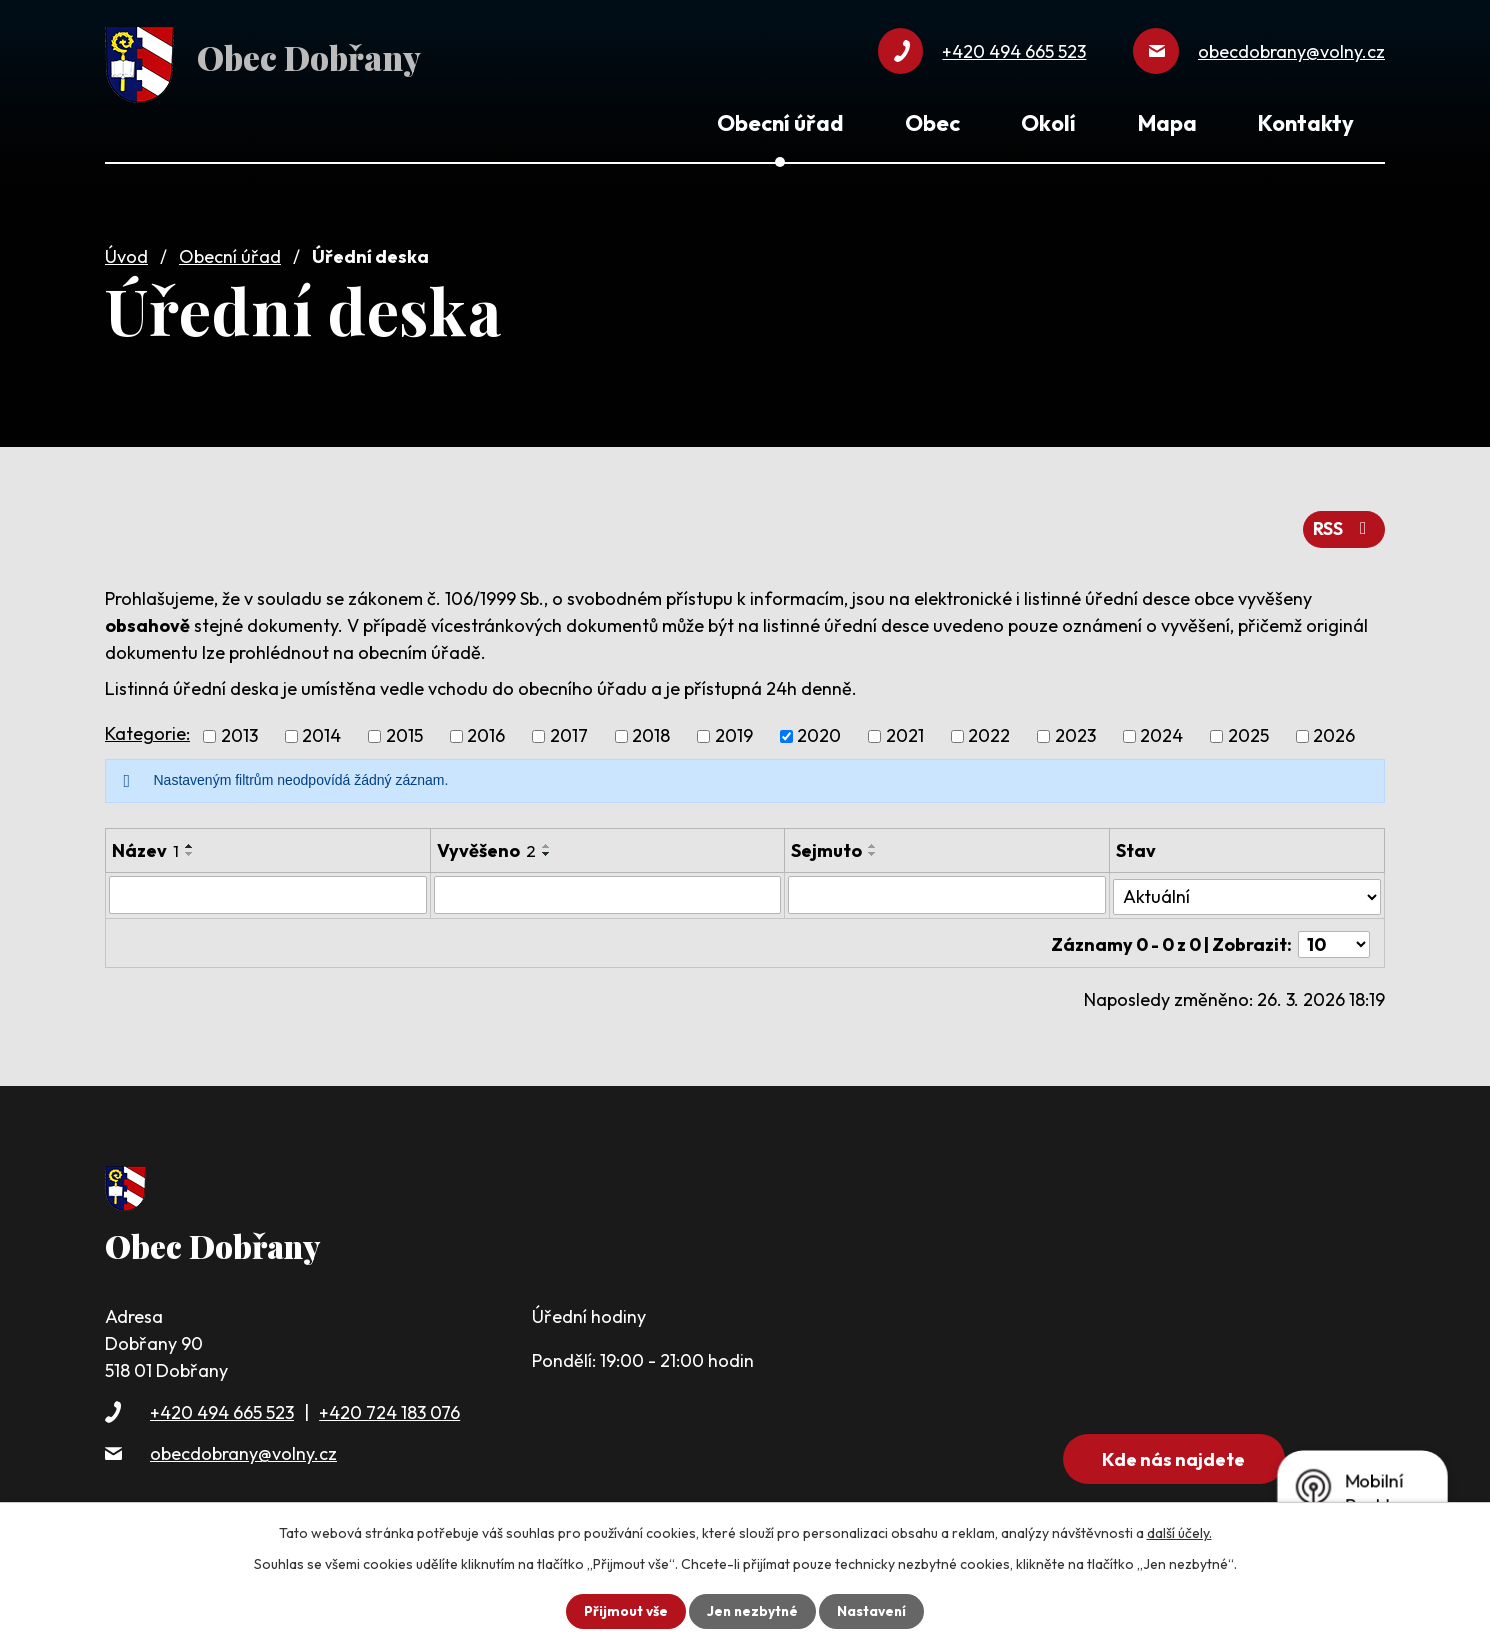 The image size is (1490, 1648). Describe the element at coordinates (222, 1402) in the screenshot. I see `+420 494 665 523` at that location.